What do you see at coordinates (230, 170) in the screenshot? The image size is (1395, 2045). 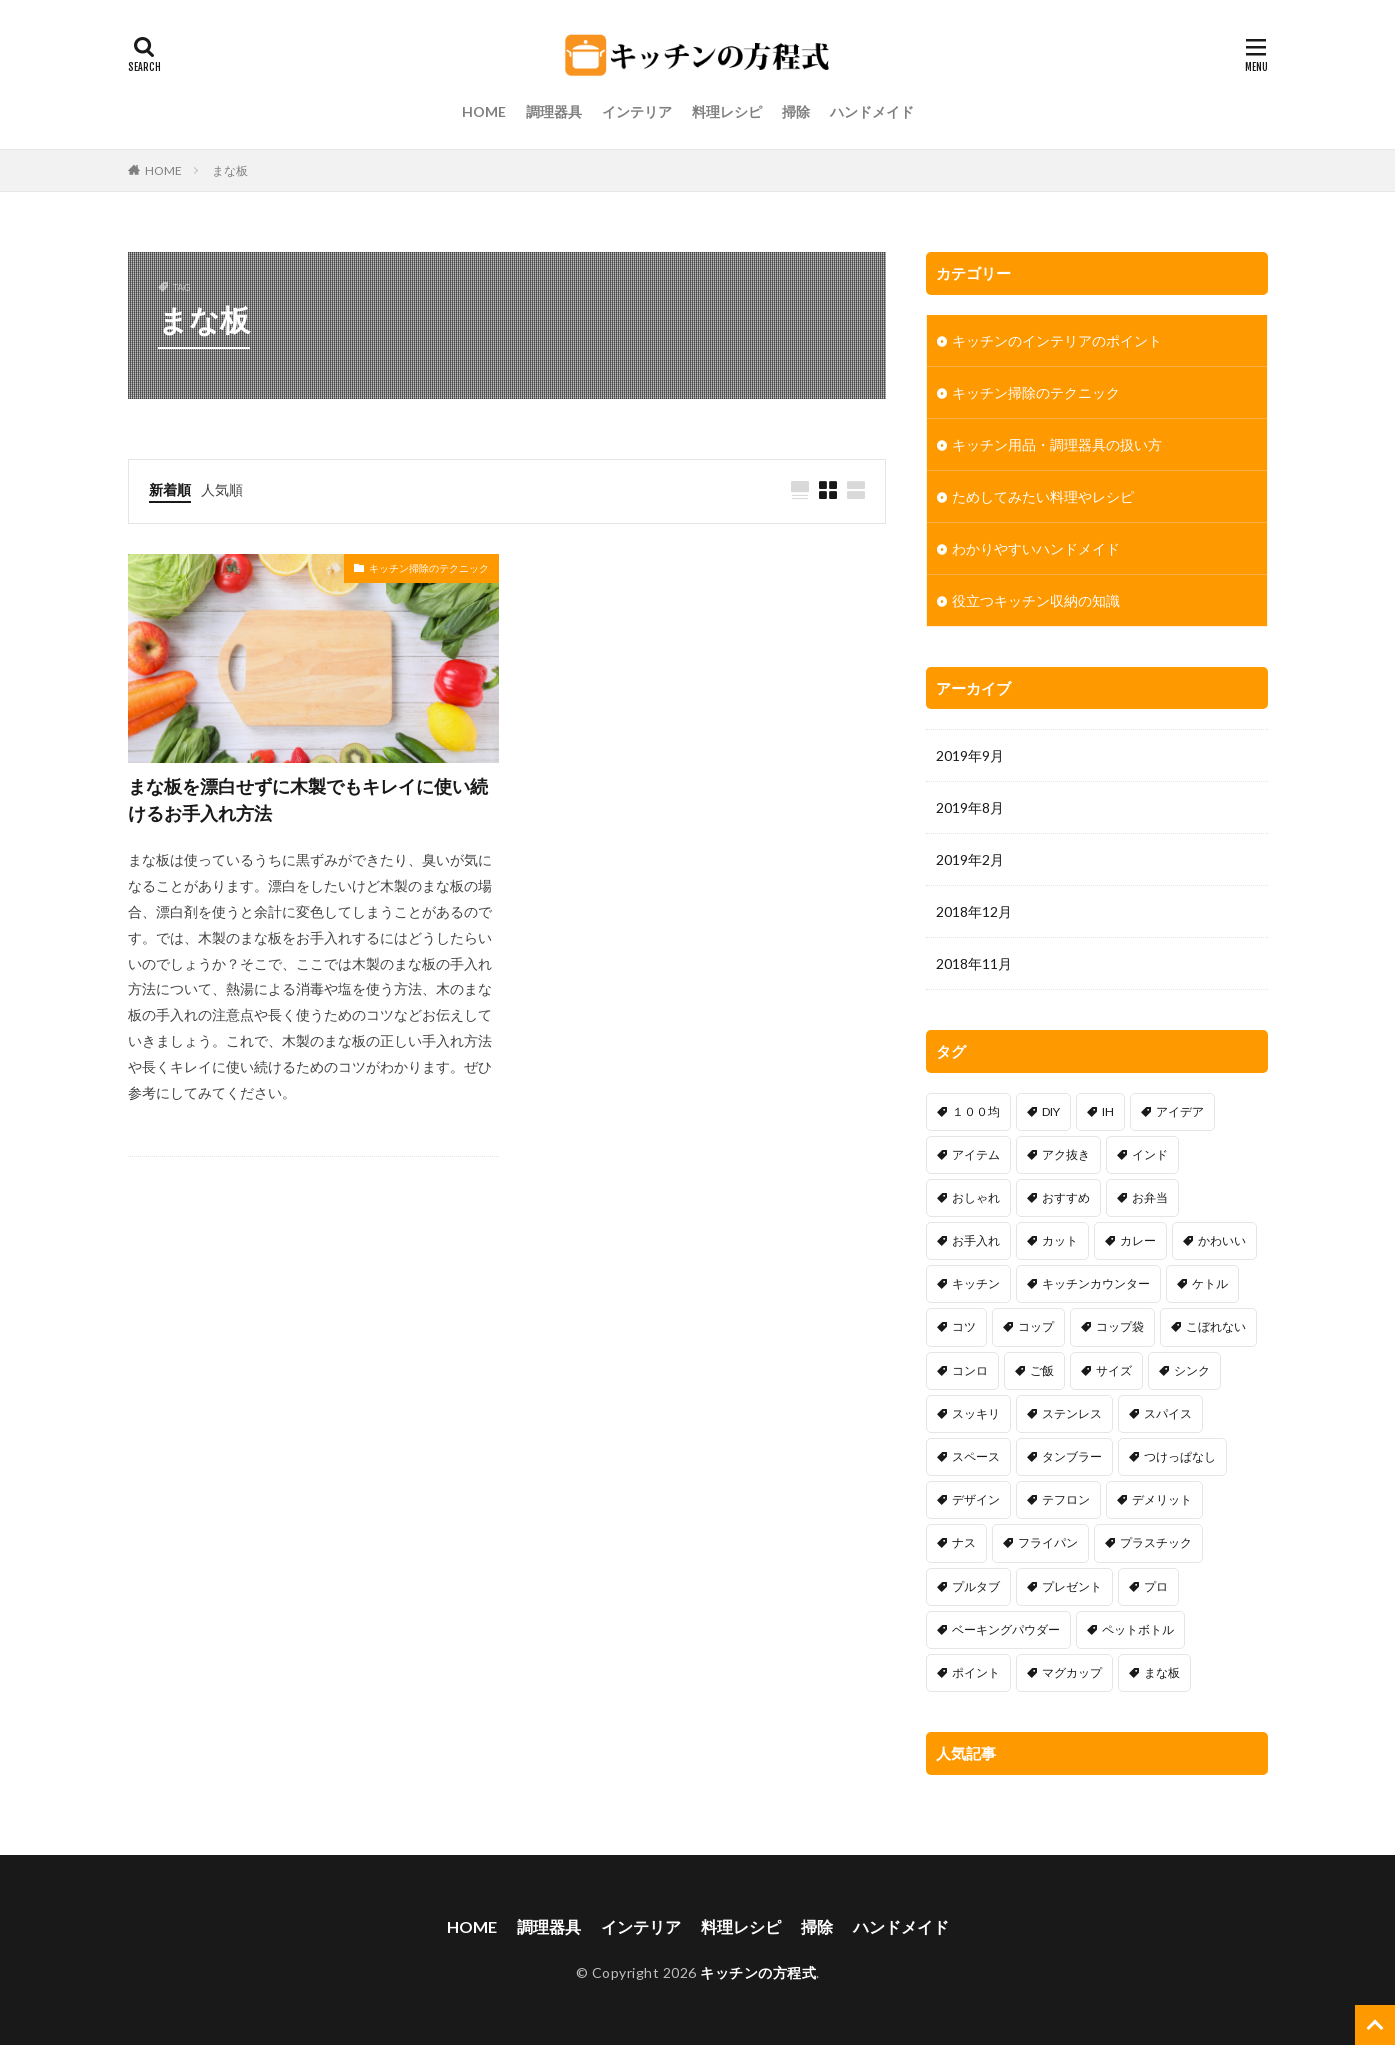 I see `まな板` at bounding box center [230, 170].